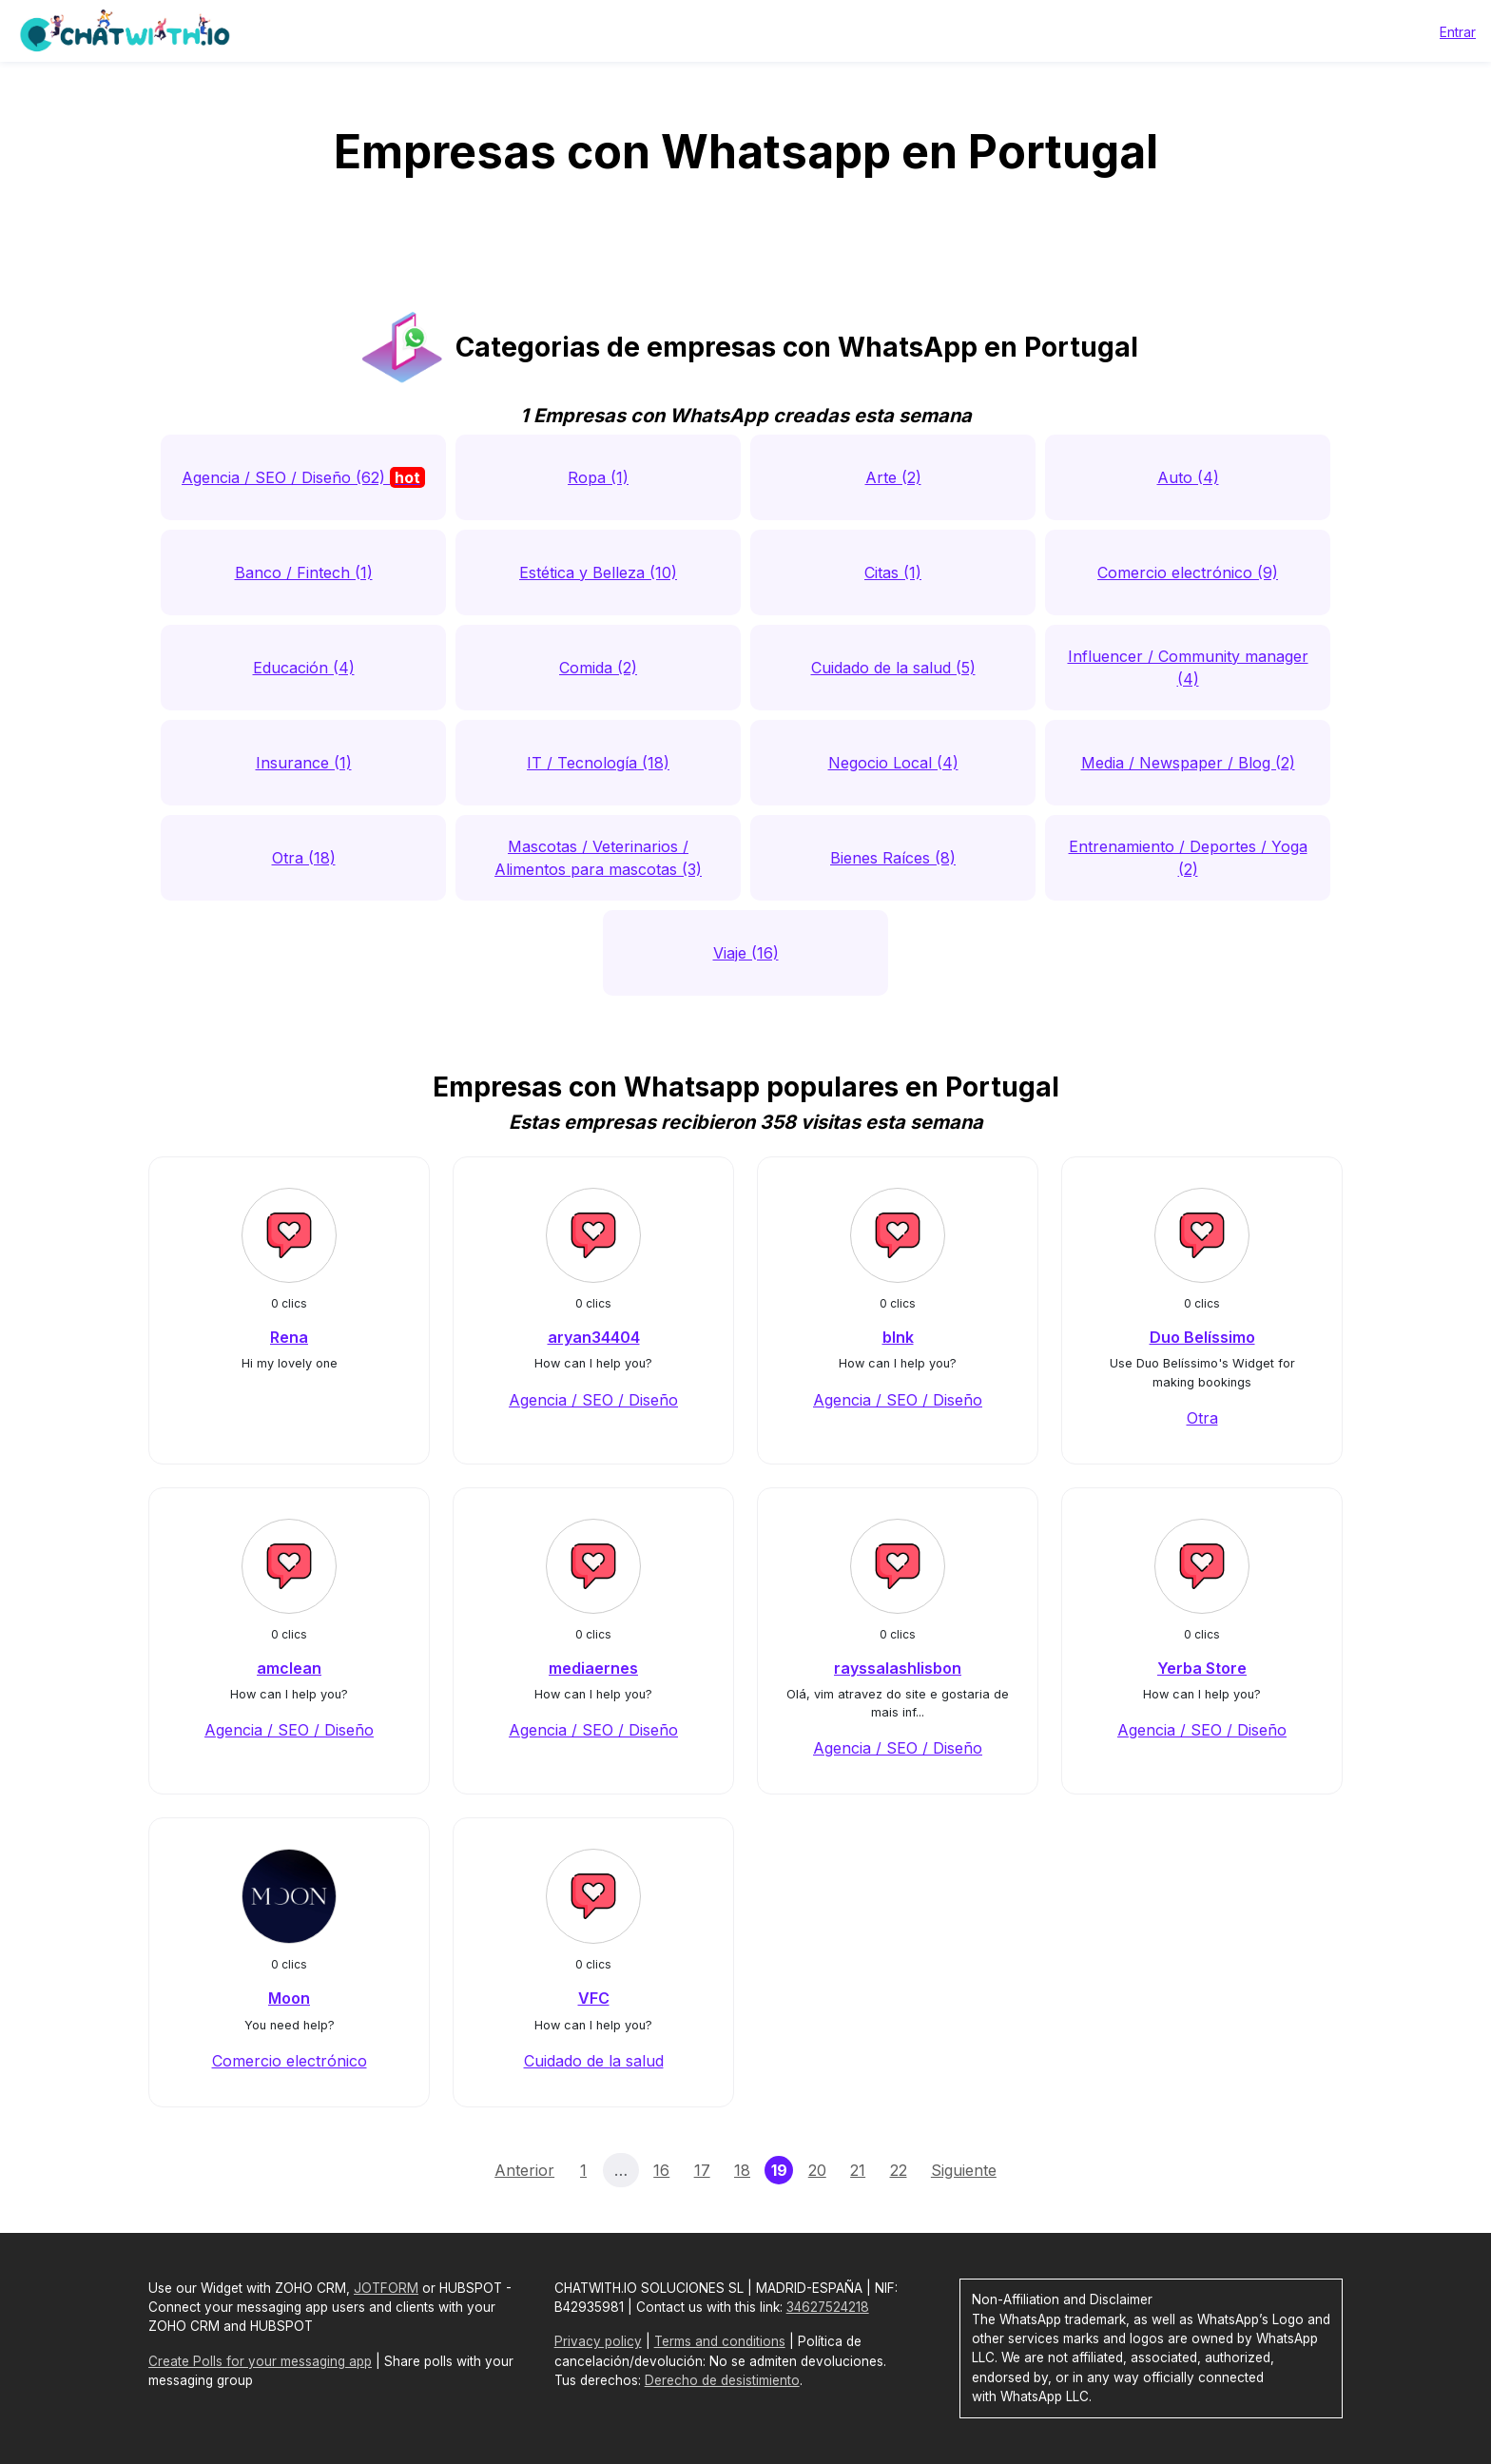  I want to click on Agencia / SEO / Diseño, so click(593, 1399).